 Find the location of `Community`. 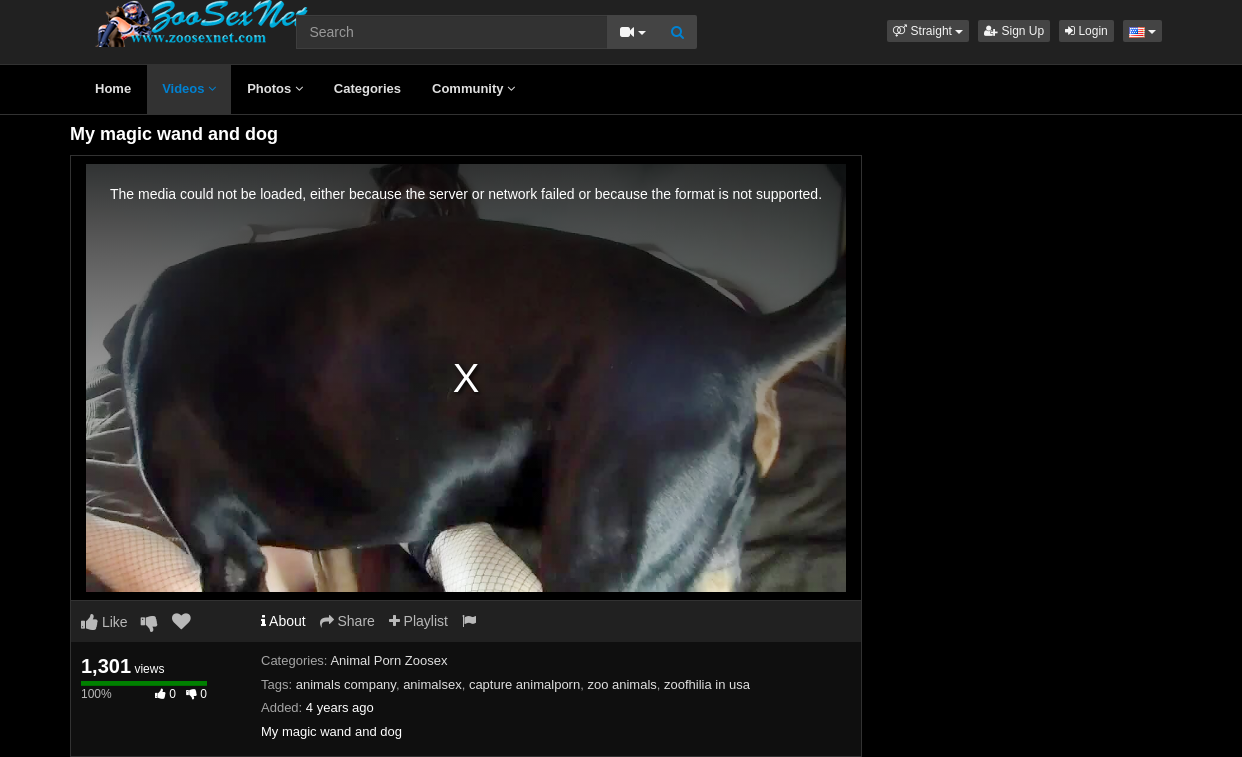

Community is located at coordinates (473, 88).